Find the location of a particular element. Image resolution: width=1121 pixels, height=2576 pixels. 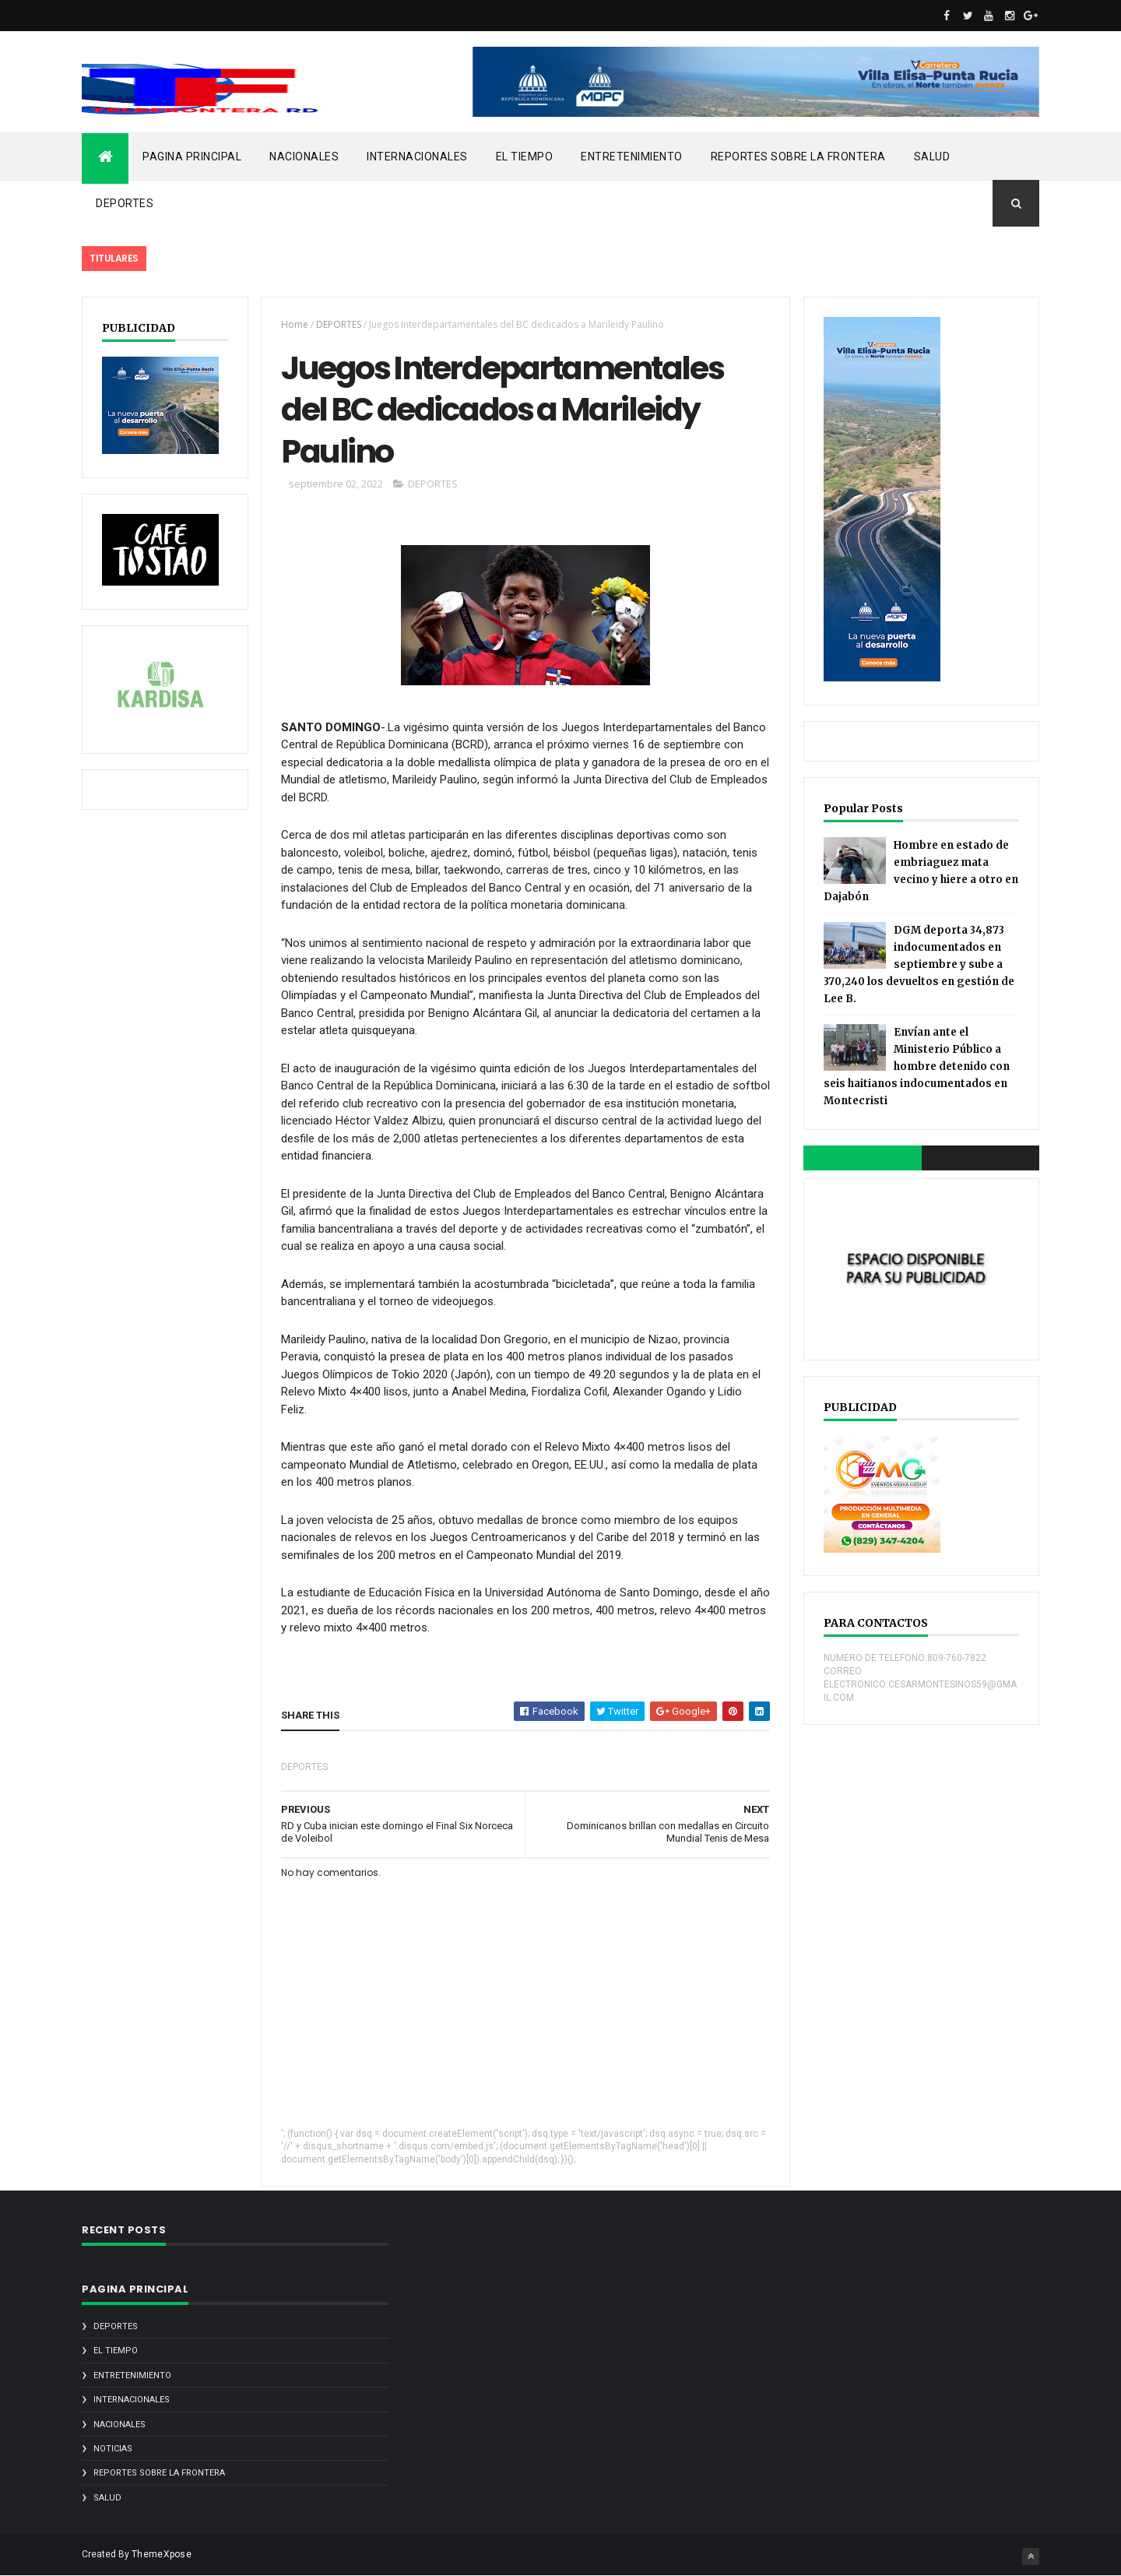

INTERNACIONALES is located at coordinates (417, 156).